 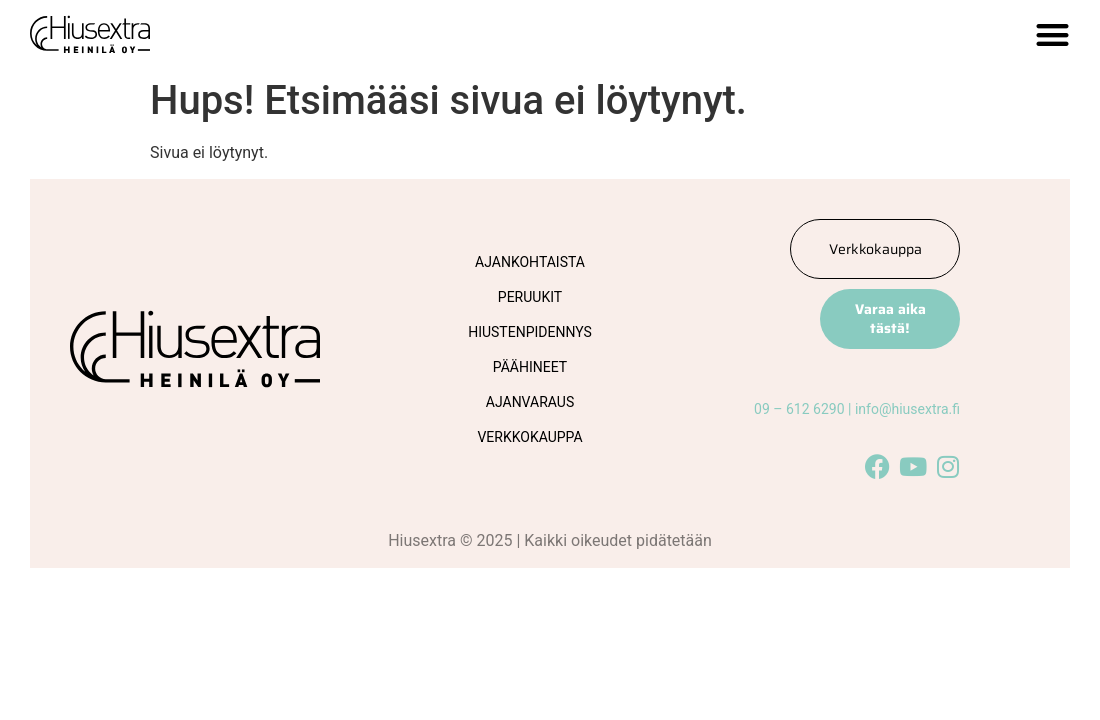 What do you see at coordinates (530, 367) in the screenshot?
I see `Päähineet` at bounding box center [530, 367].